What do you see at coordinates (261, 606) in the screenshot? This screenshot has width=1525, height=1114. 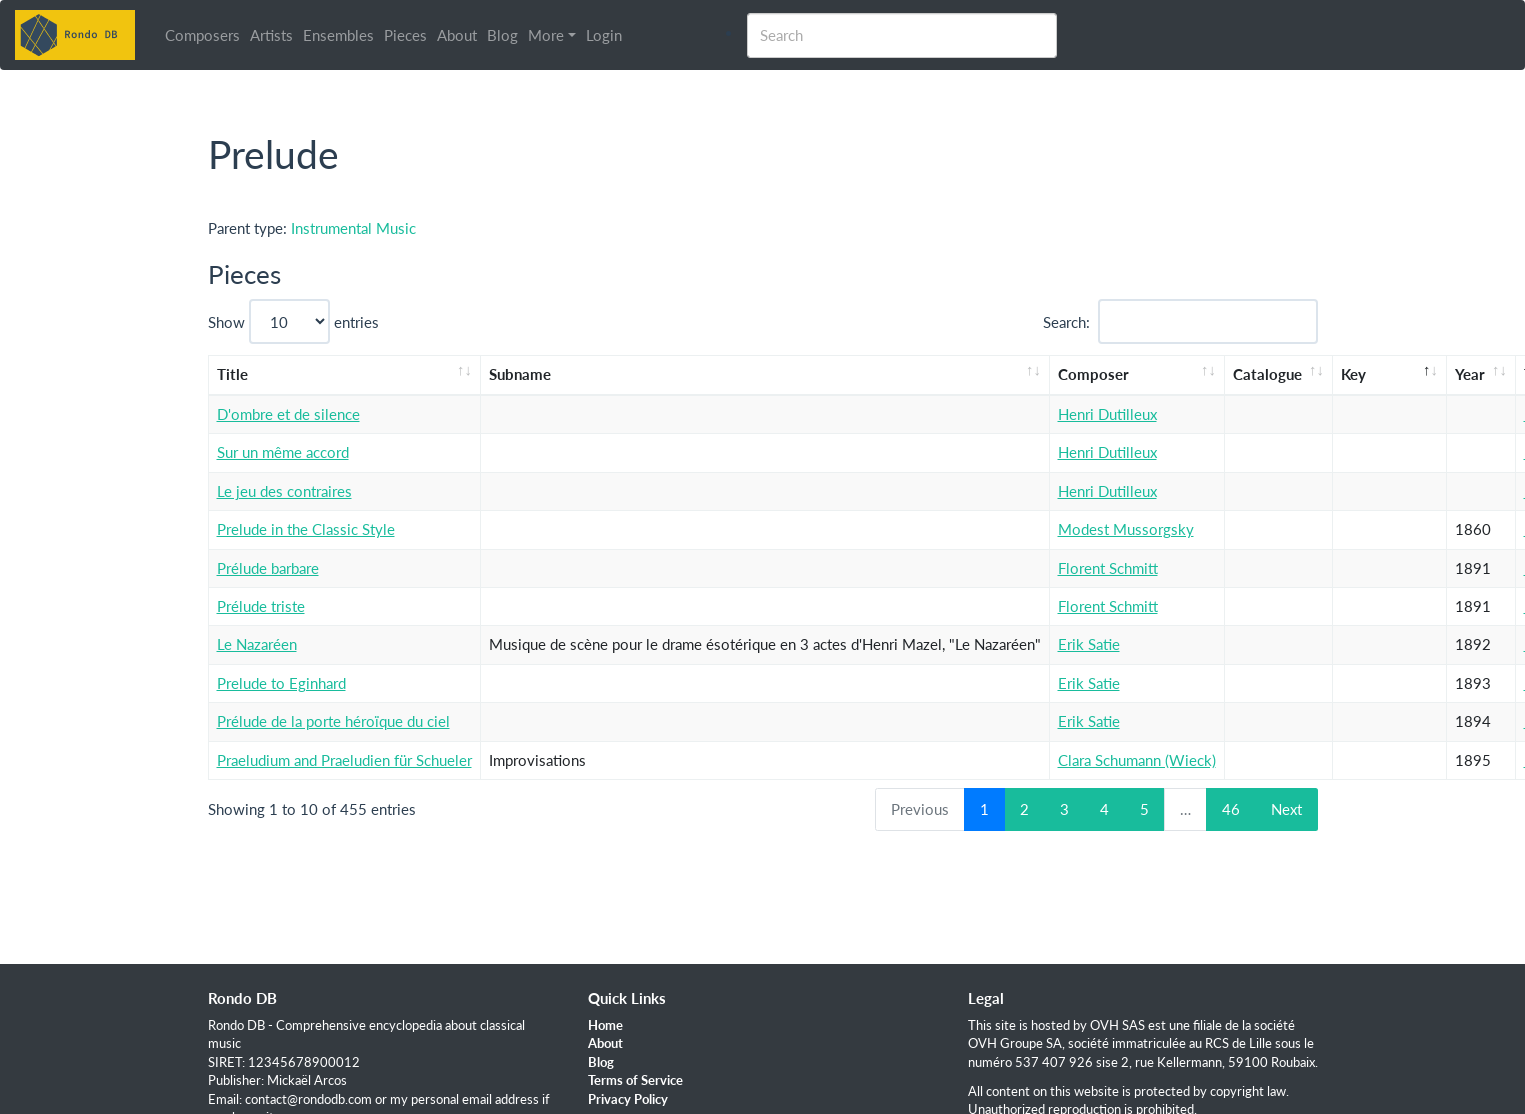 I see `Prélude triste` at bounding box center [261, 606].